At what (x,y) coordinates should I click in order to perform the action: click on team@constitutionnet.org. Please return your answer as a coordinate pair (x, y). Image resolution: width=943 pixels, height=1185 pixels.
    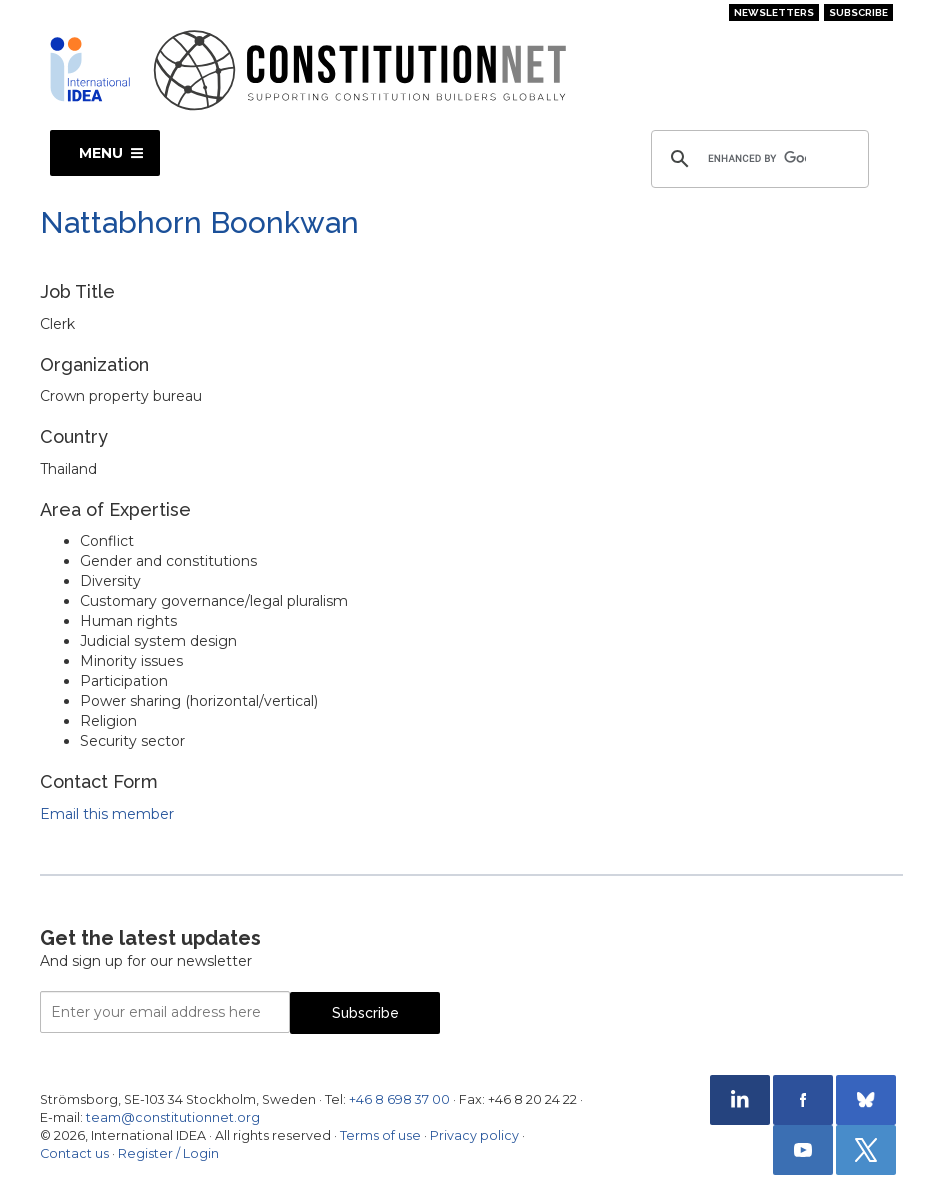
    Looking at the image, I should click on (173, 1117).